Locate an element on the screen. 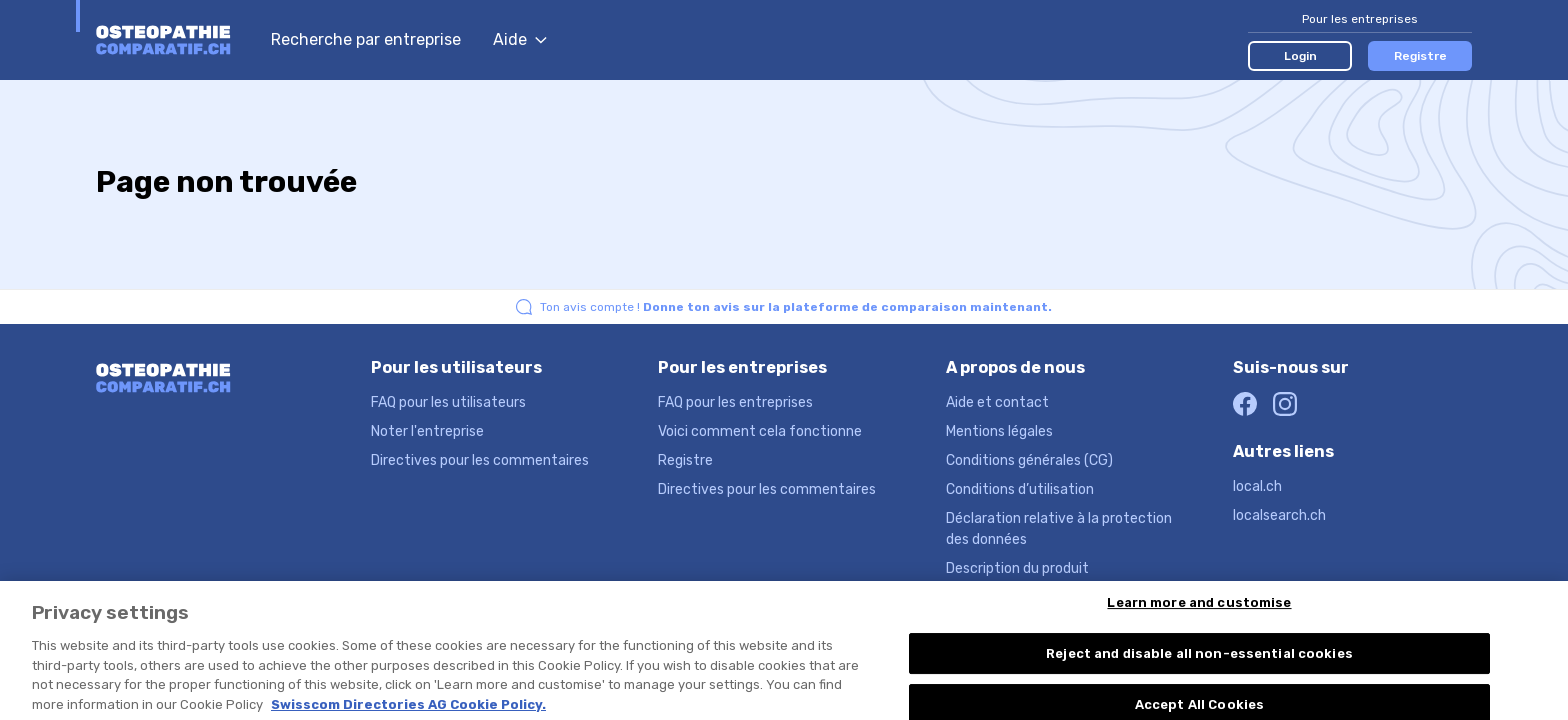 This screenshot has height=720, width=1568. Description du produit is located at coordinates (1017, 568).